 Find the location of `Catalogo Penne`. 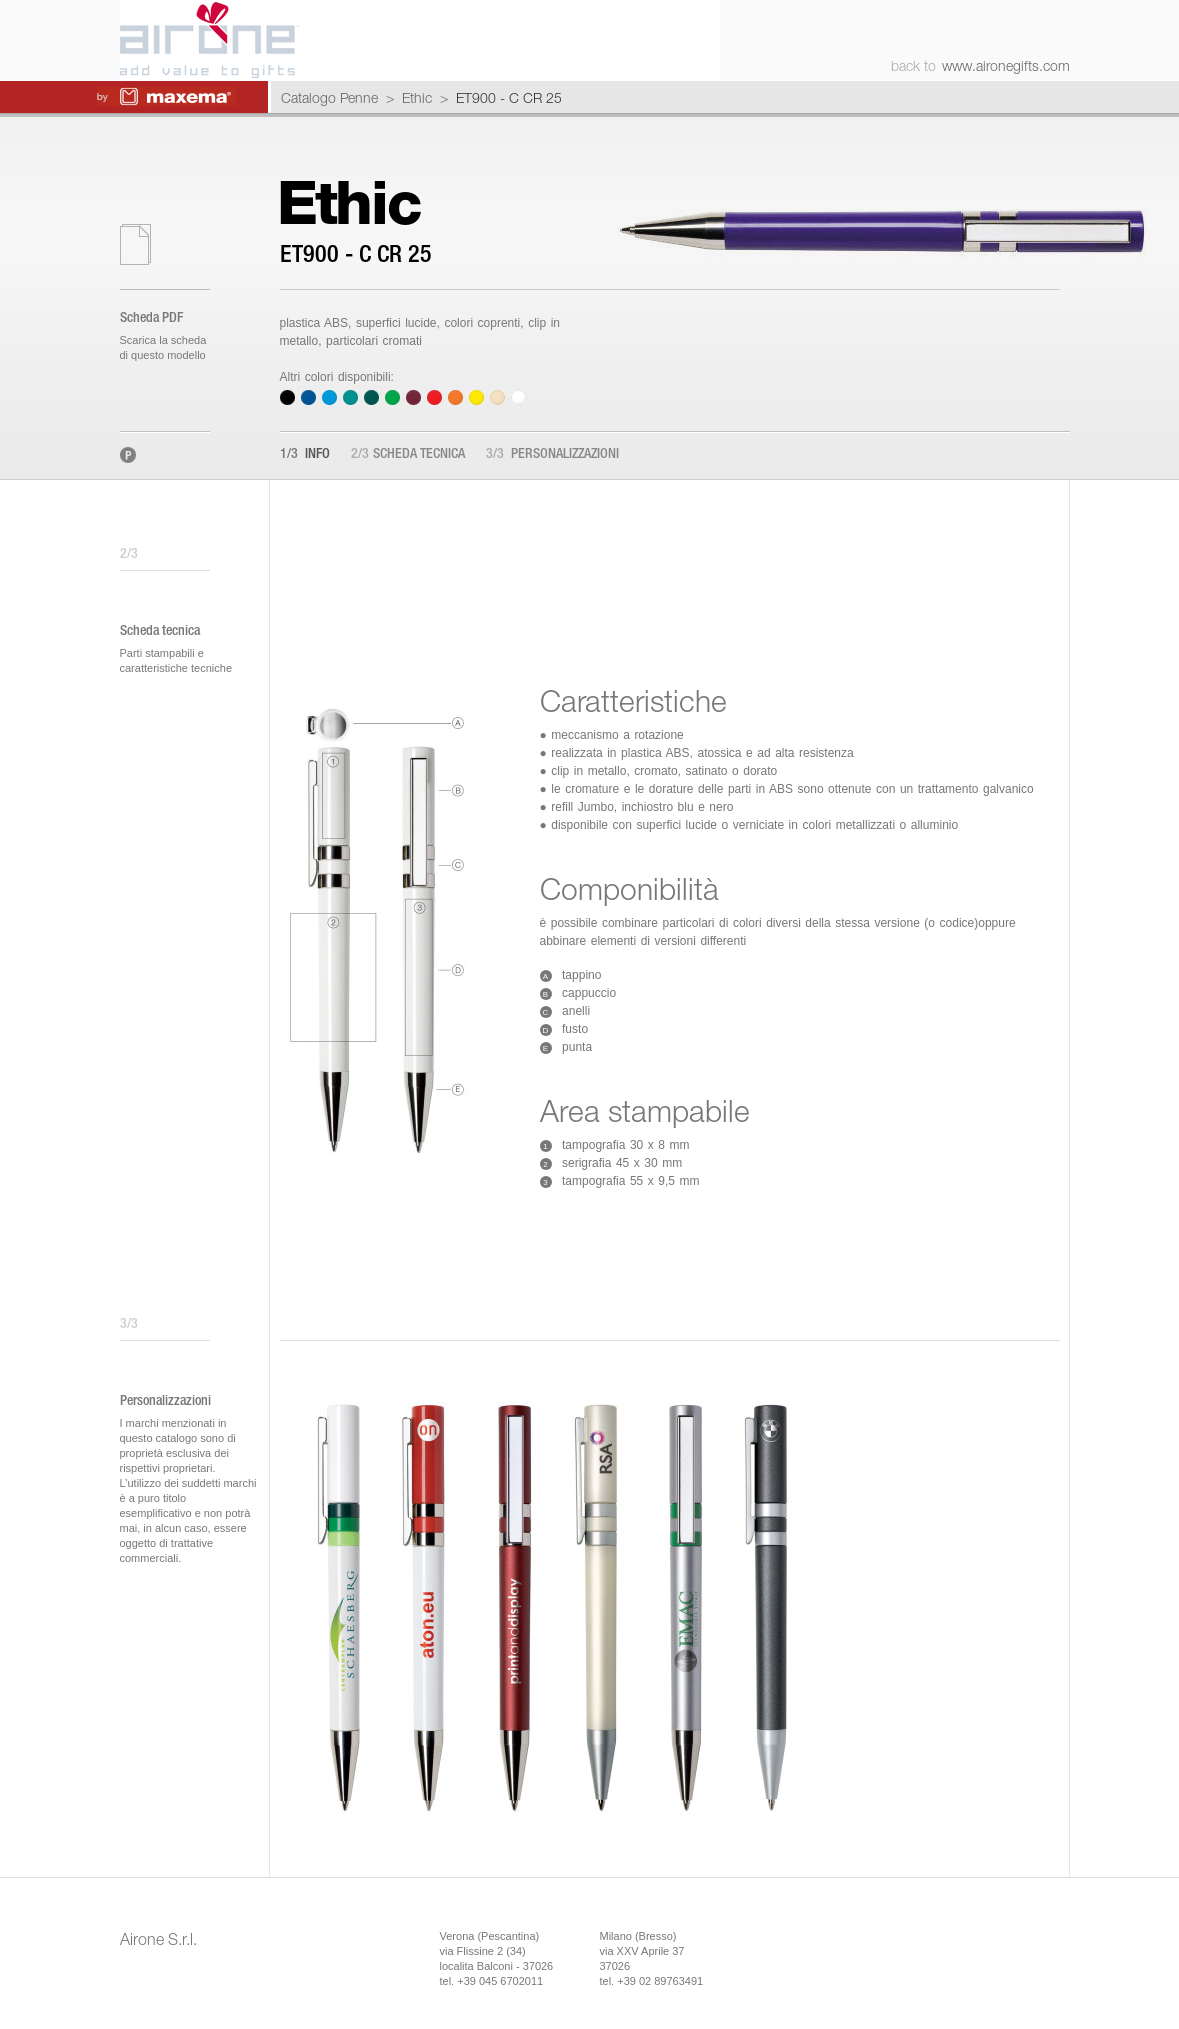

Catalogo Penne is located at coordinates (329, 97).